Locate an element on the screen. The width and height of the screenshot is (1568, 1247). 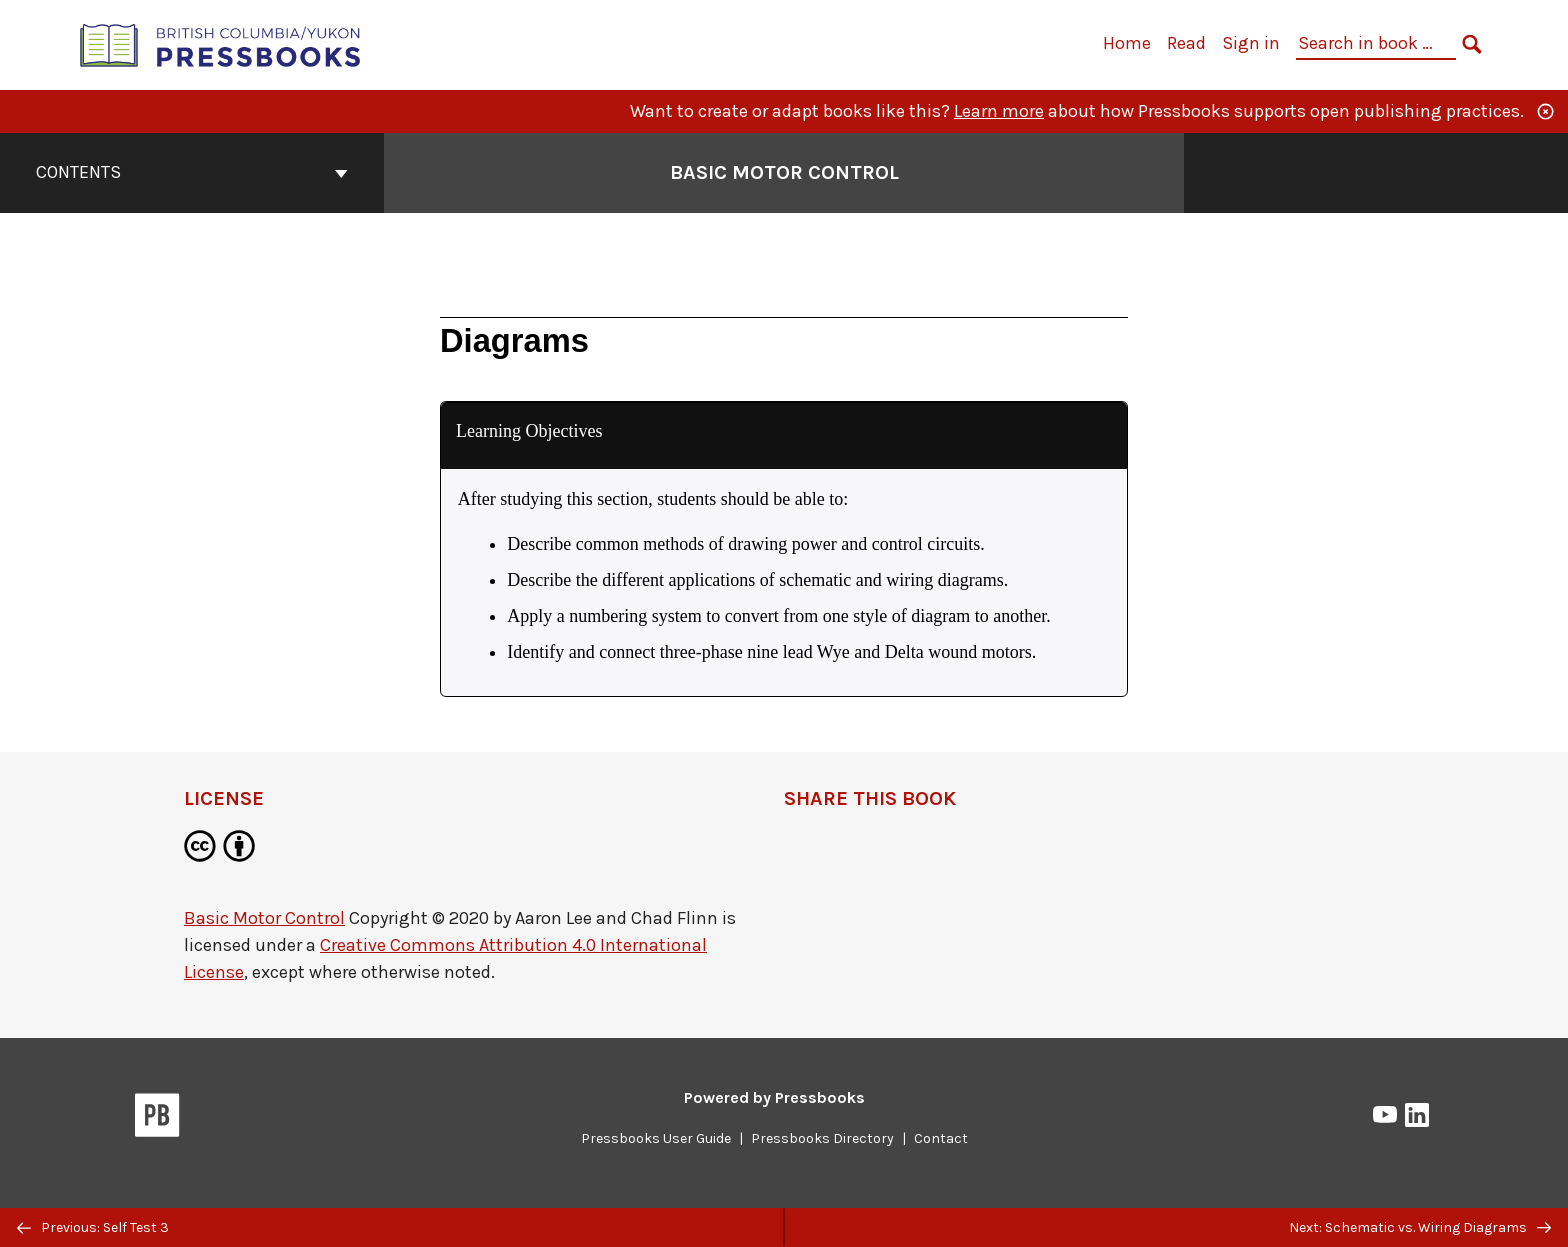
Read is located at coordinates (1186, 43).